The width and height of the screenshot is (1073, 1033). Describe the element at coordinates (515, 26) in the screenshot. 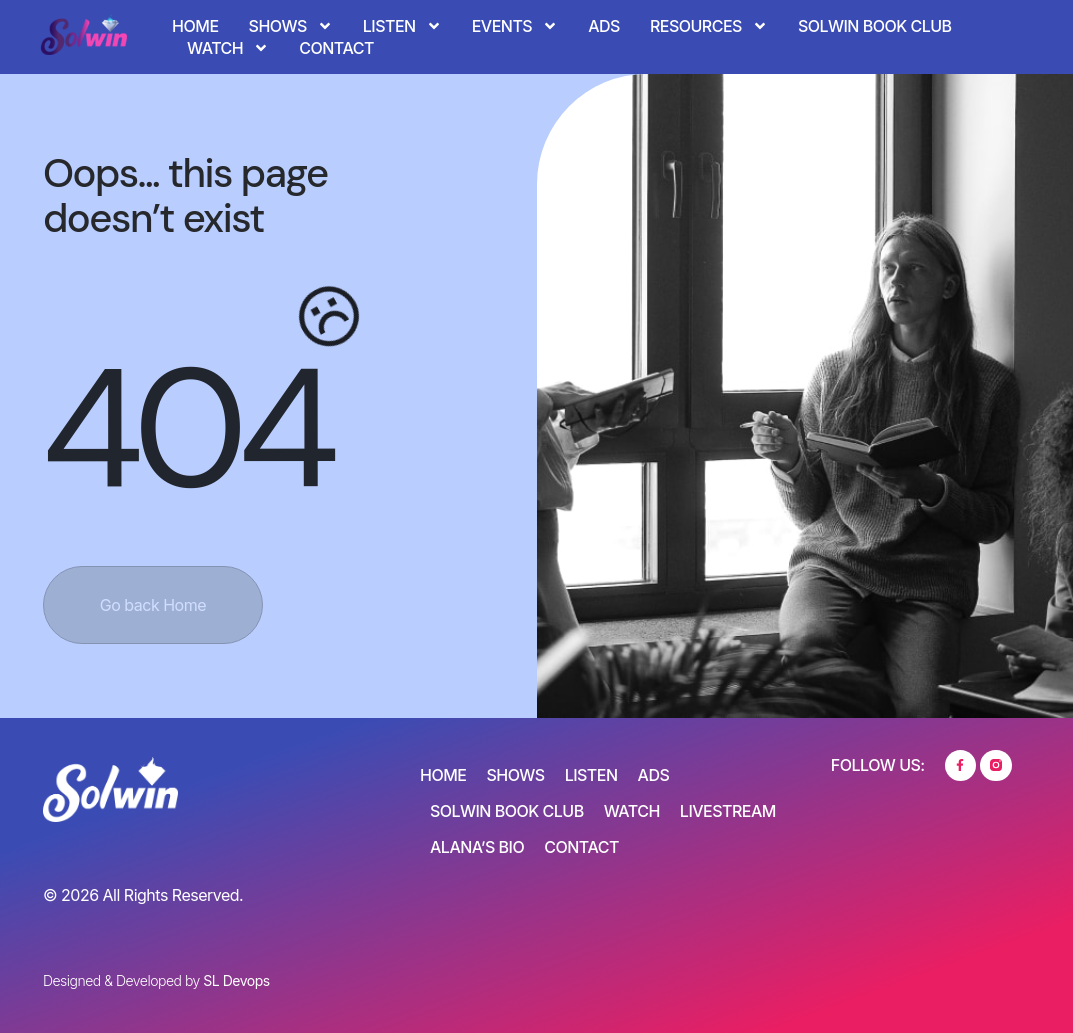

I see `Events` at that location.